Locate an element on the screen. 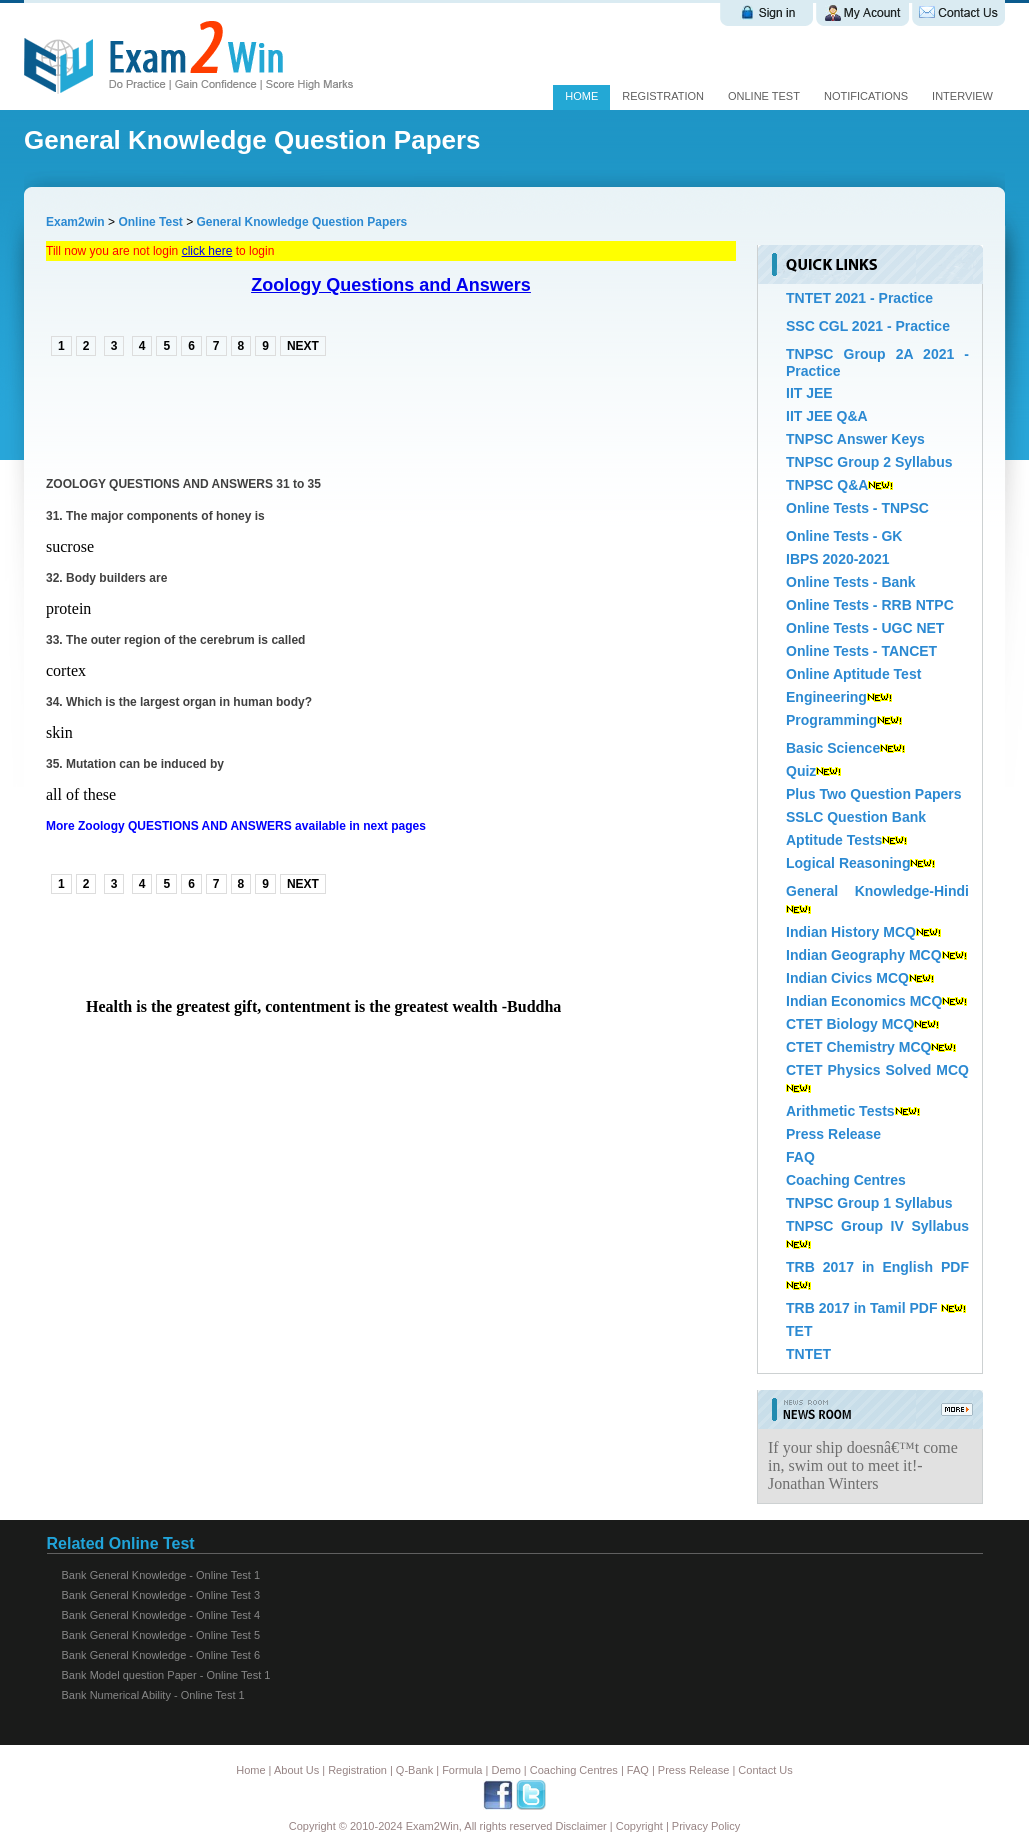 The height and width of the screenshot is (1836, 1029). click here is located at coordinates (207, 251).